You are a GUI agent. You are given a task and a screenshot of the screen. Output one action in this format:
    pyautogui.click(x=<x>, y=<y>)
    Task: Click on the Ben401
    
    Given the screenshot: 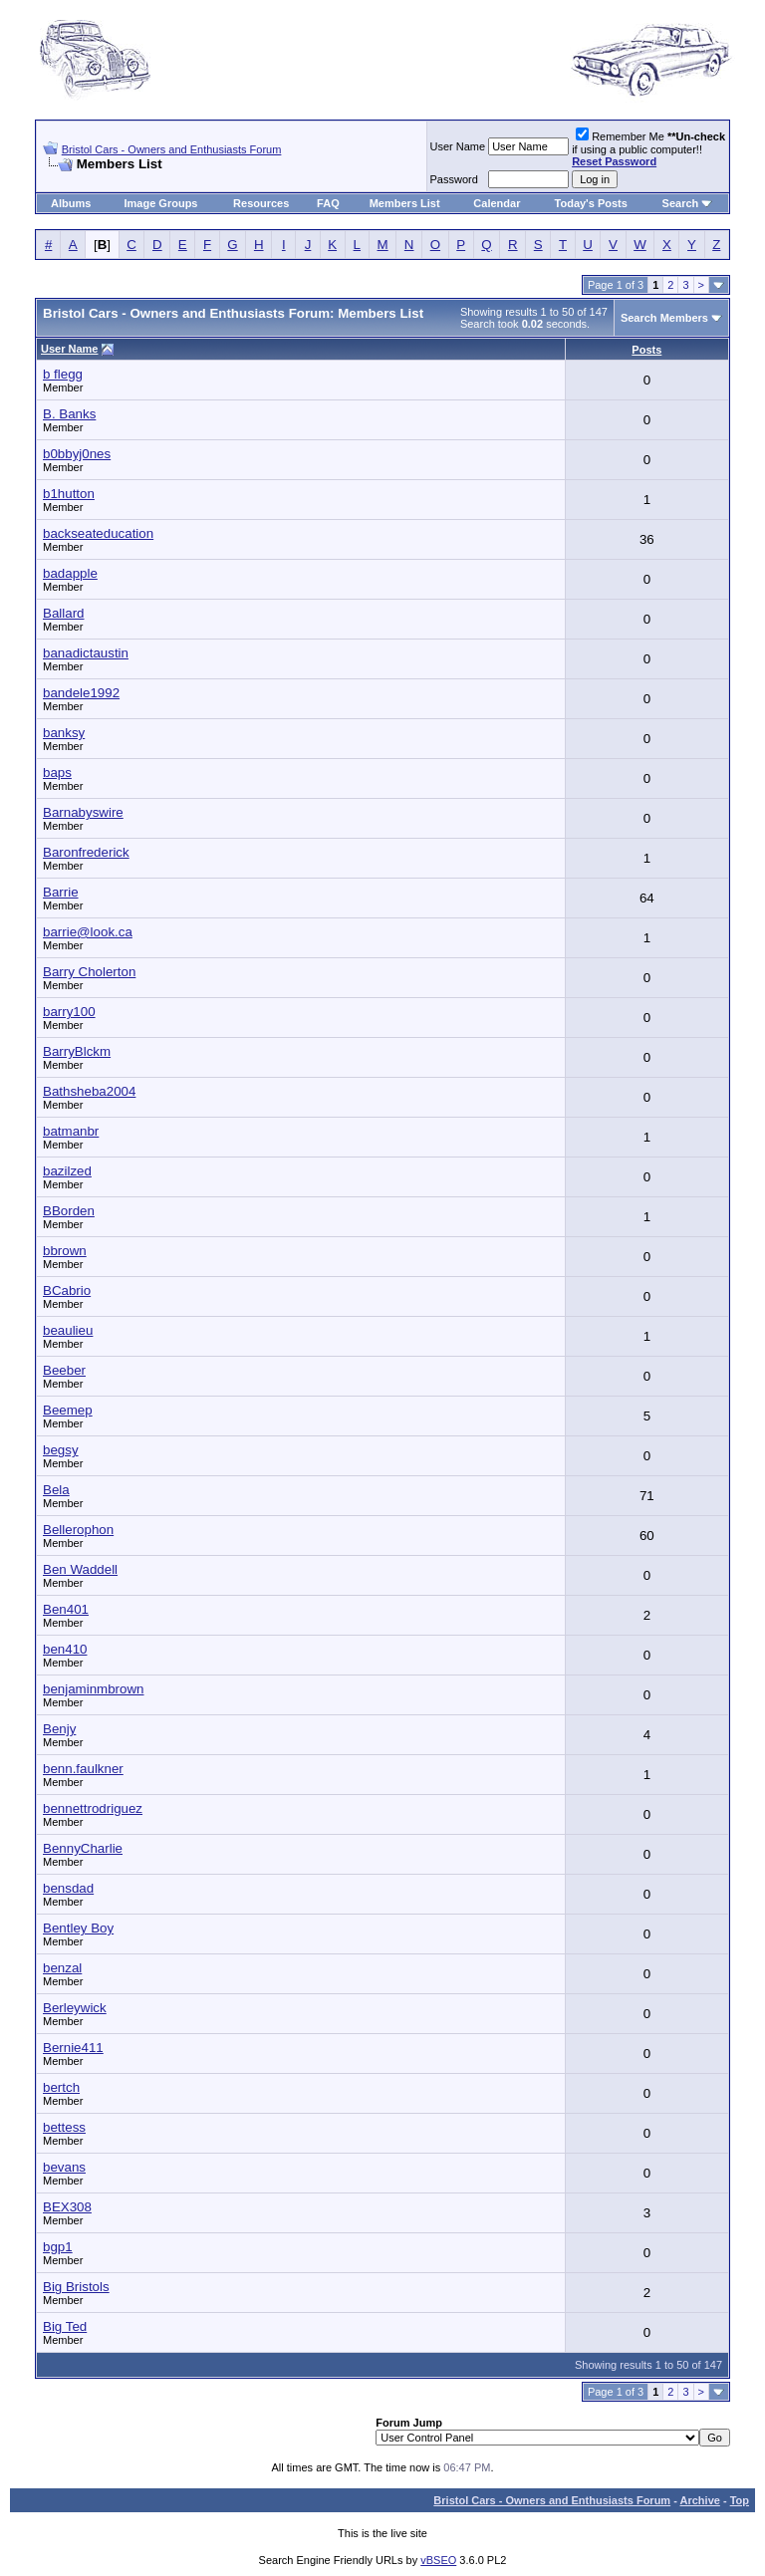 What is the action you would take?
    pyautogui.click(x=66, y=1609)
    